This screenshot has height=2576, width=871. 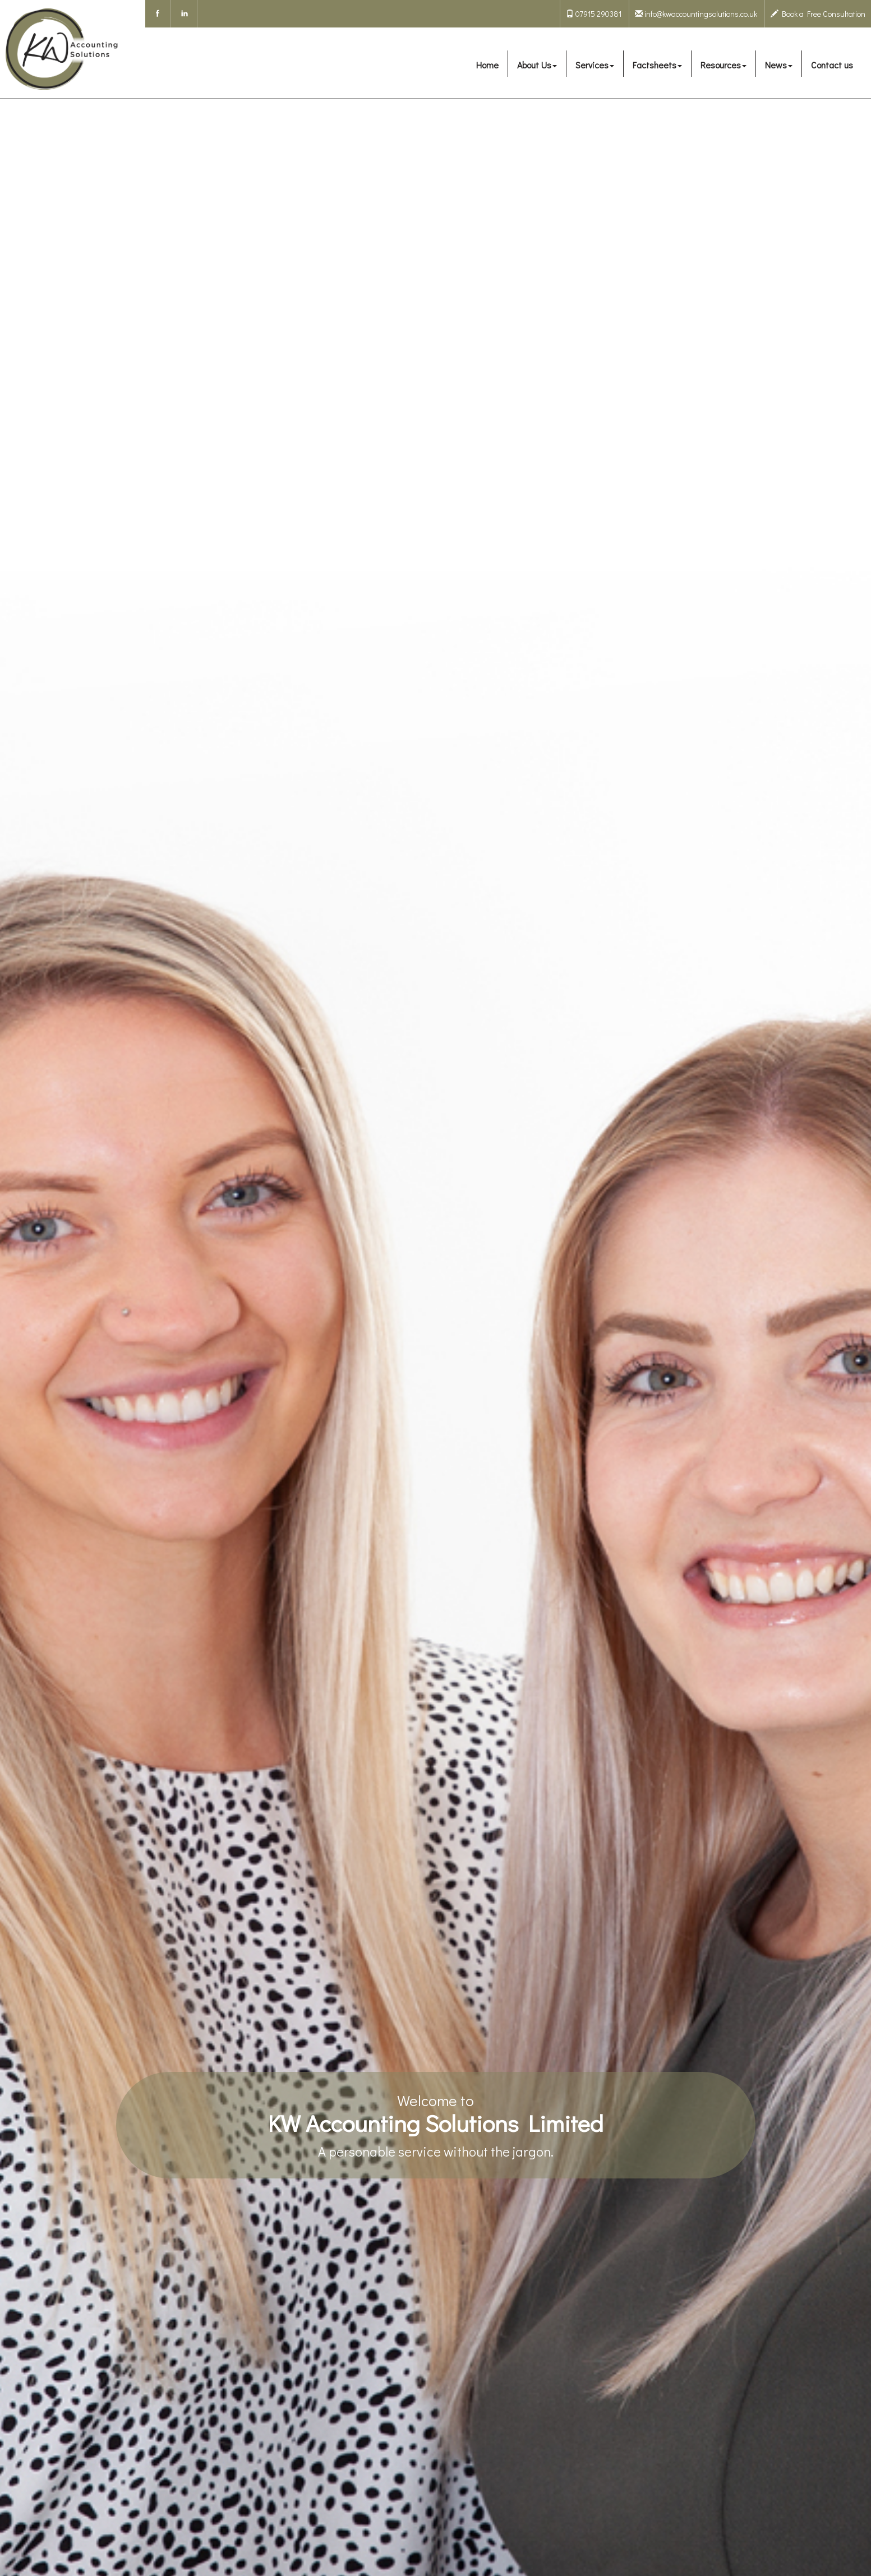 What do you see at coordinates (778, 65) in the screenshot?
I see `News` at bounding box center [778, 65].